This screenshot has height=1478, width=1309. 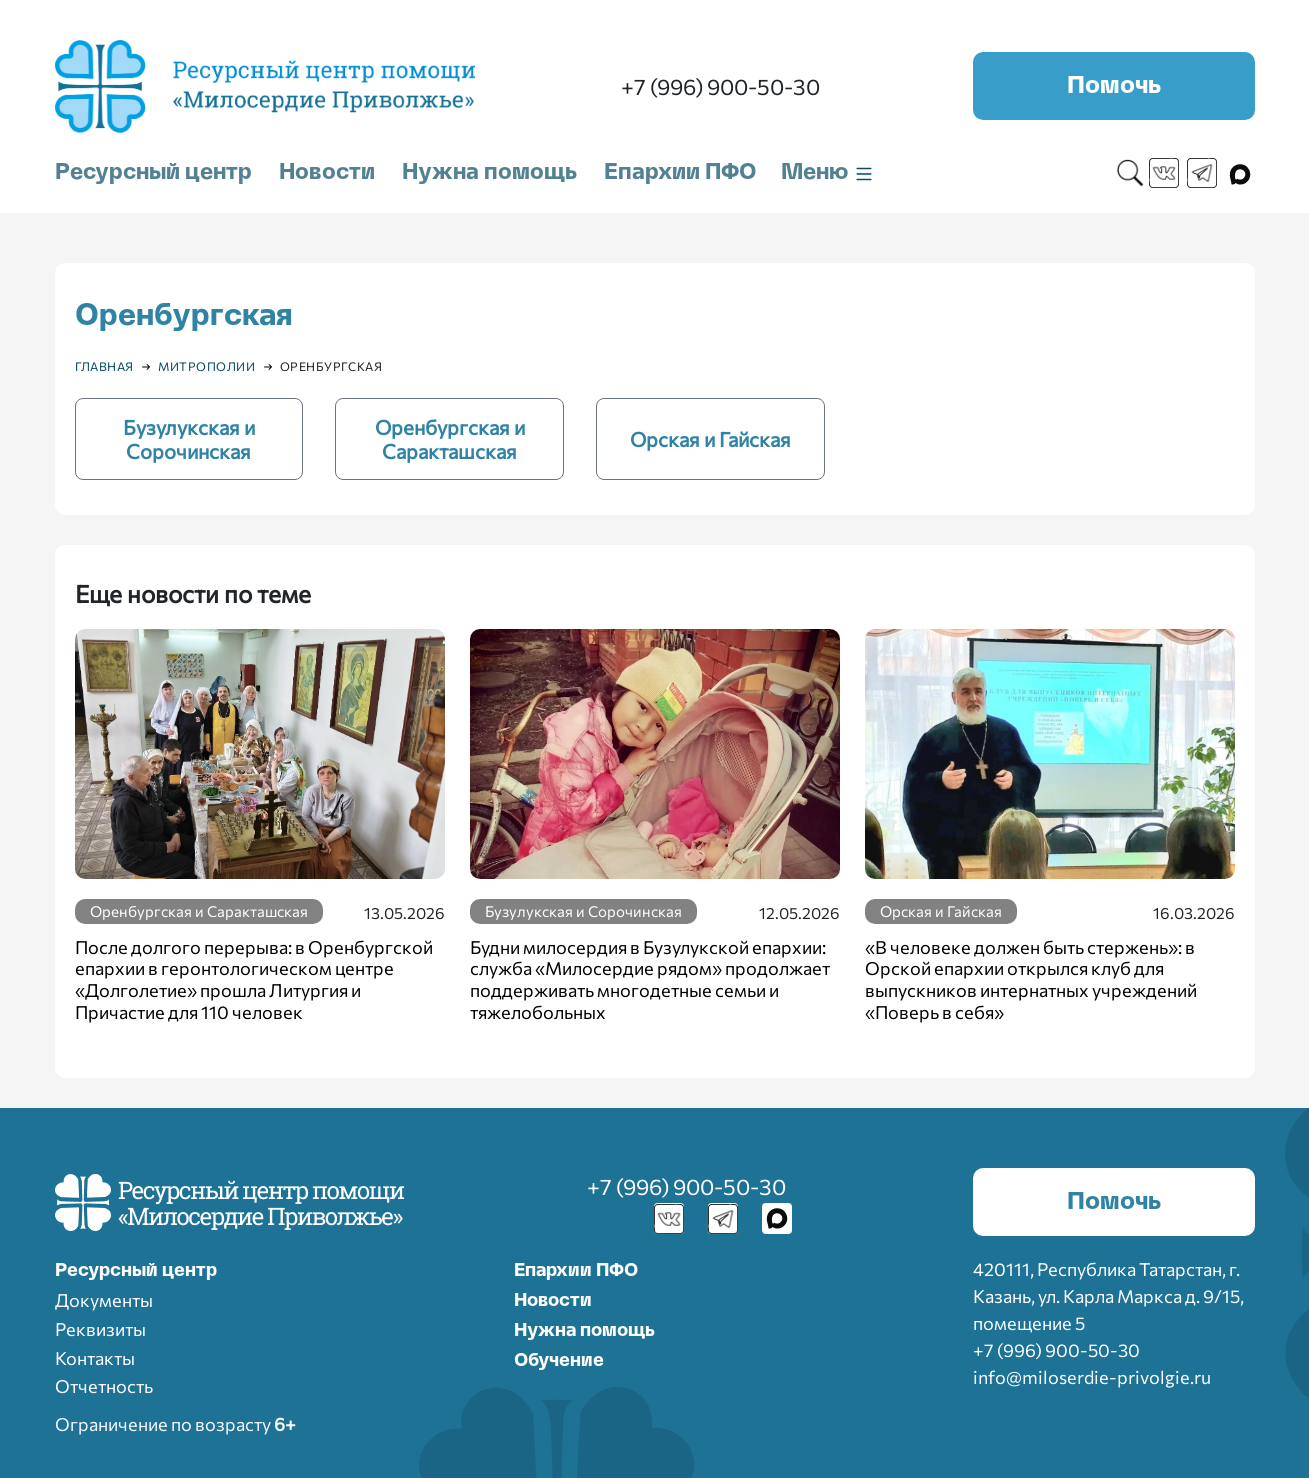 I want to click on Обучение, so click(x=559, y=1361).